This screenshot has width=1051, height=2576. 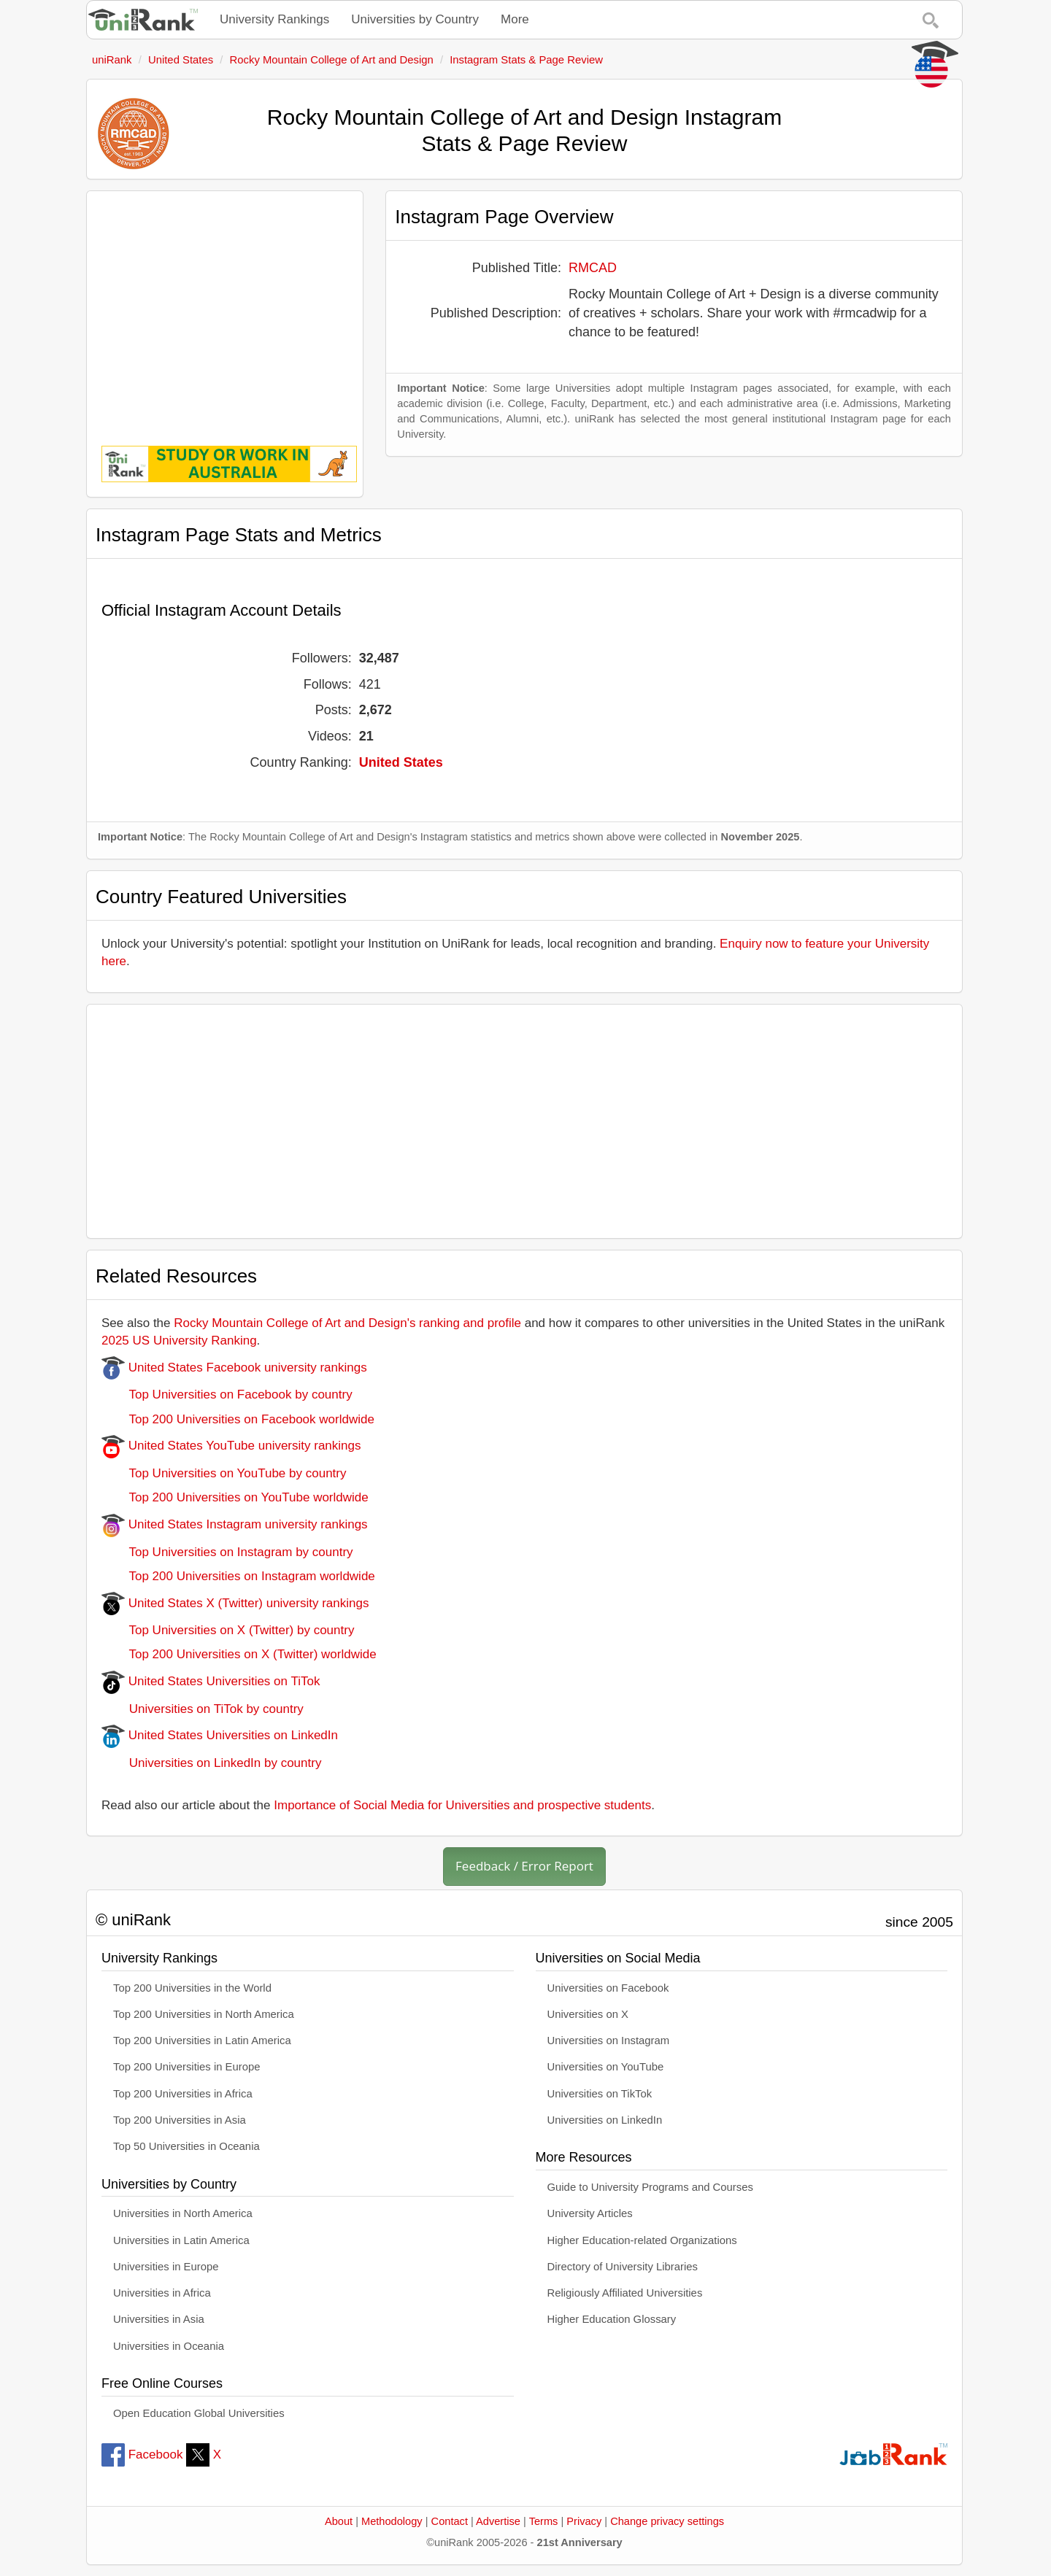 What do you see at coordinates (224, 308) in the screenshot?
I see `[Advertisement]` at bounding box center [224, 308].